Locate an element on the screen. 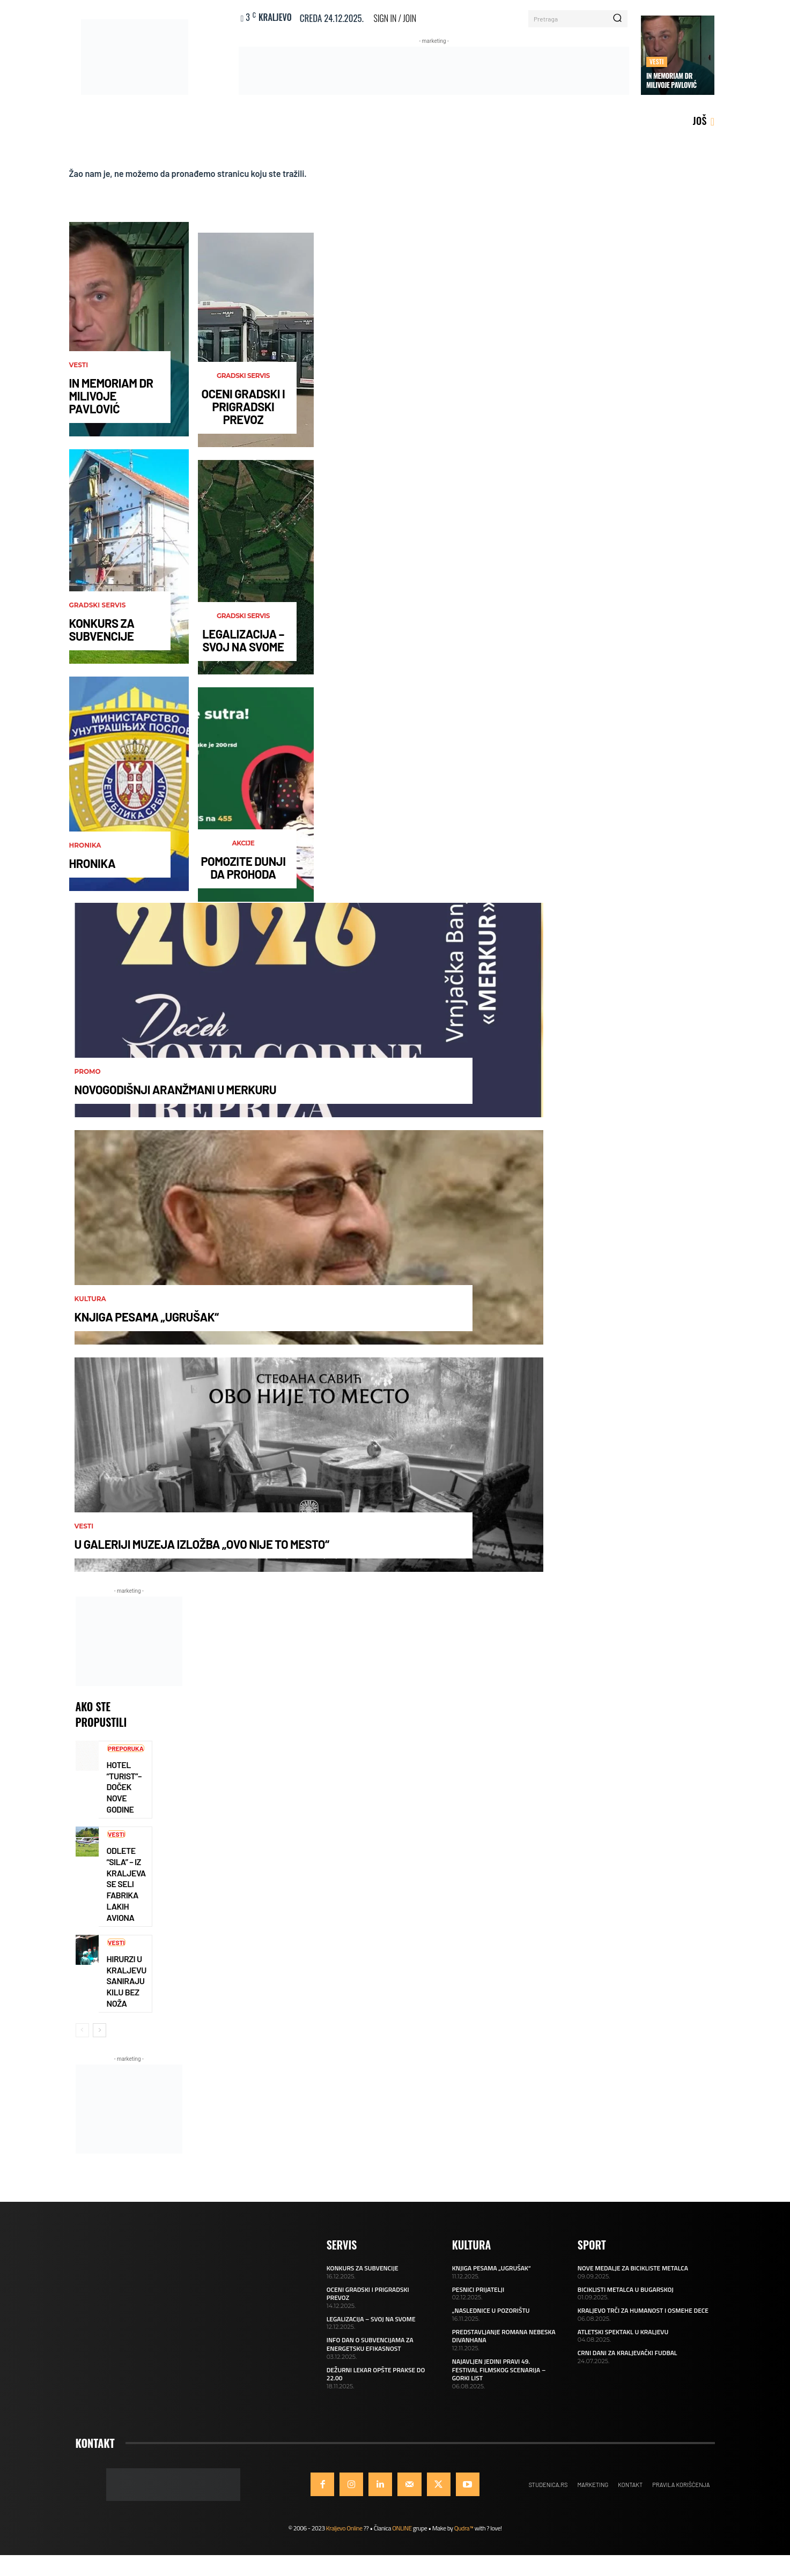  Preporuka is located at coordinates (128, 1753).